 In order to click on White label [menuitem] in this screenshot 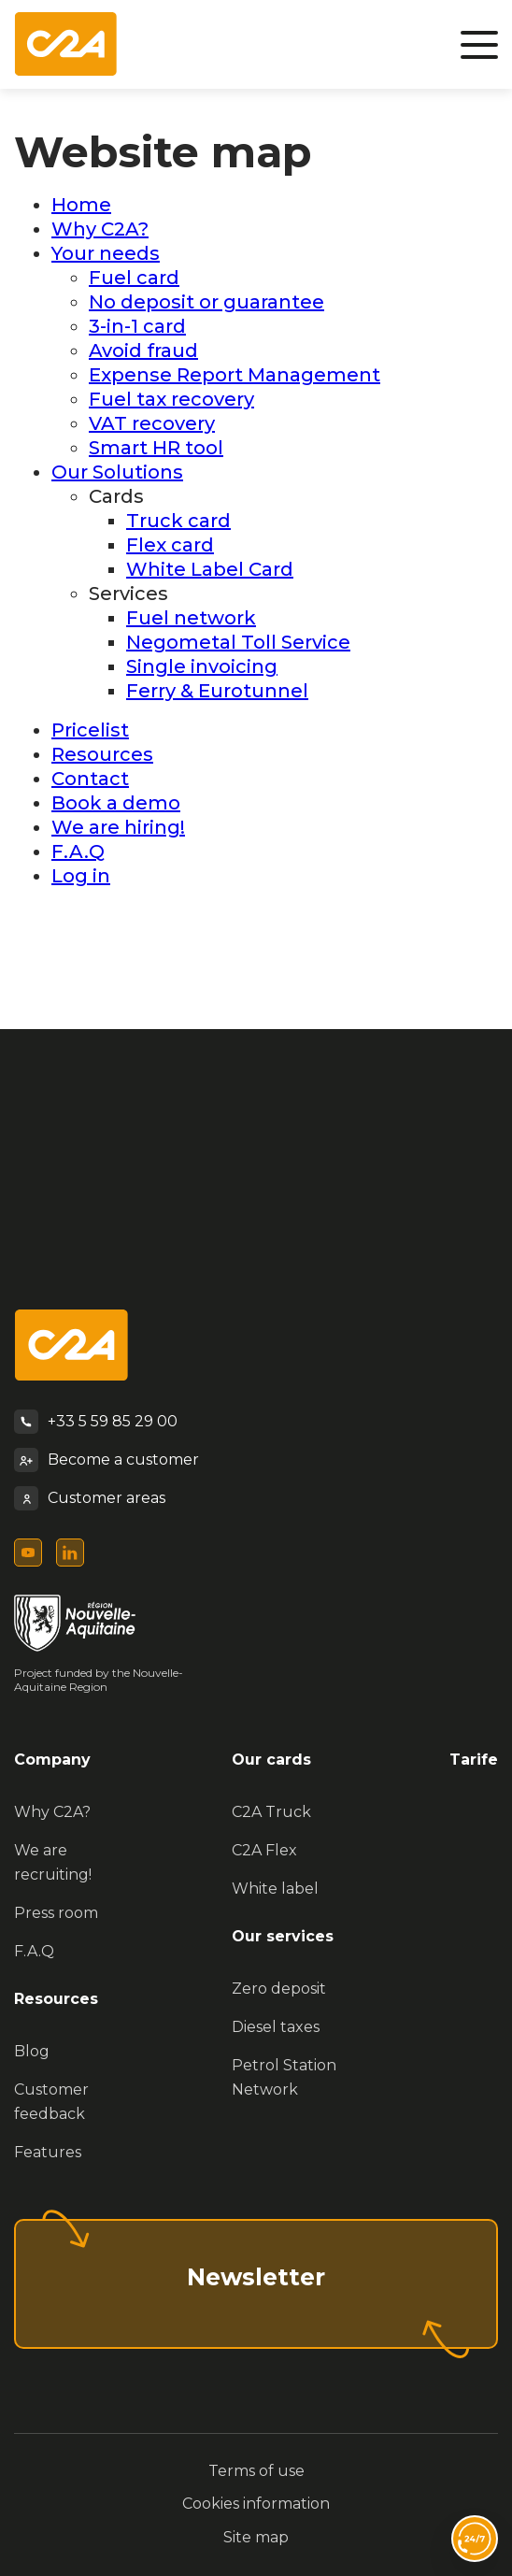, I will do `click(275, 1888)`.